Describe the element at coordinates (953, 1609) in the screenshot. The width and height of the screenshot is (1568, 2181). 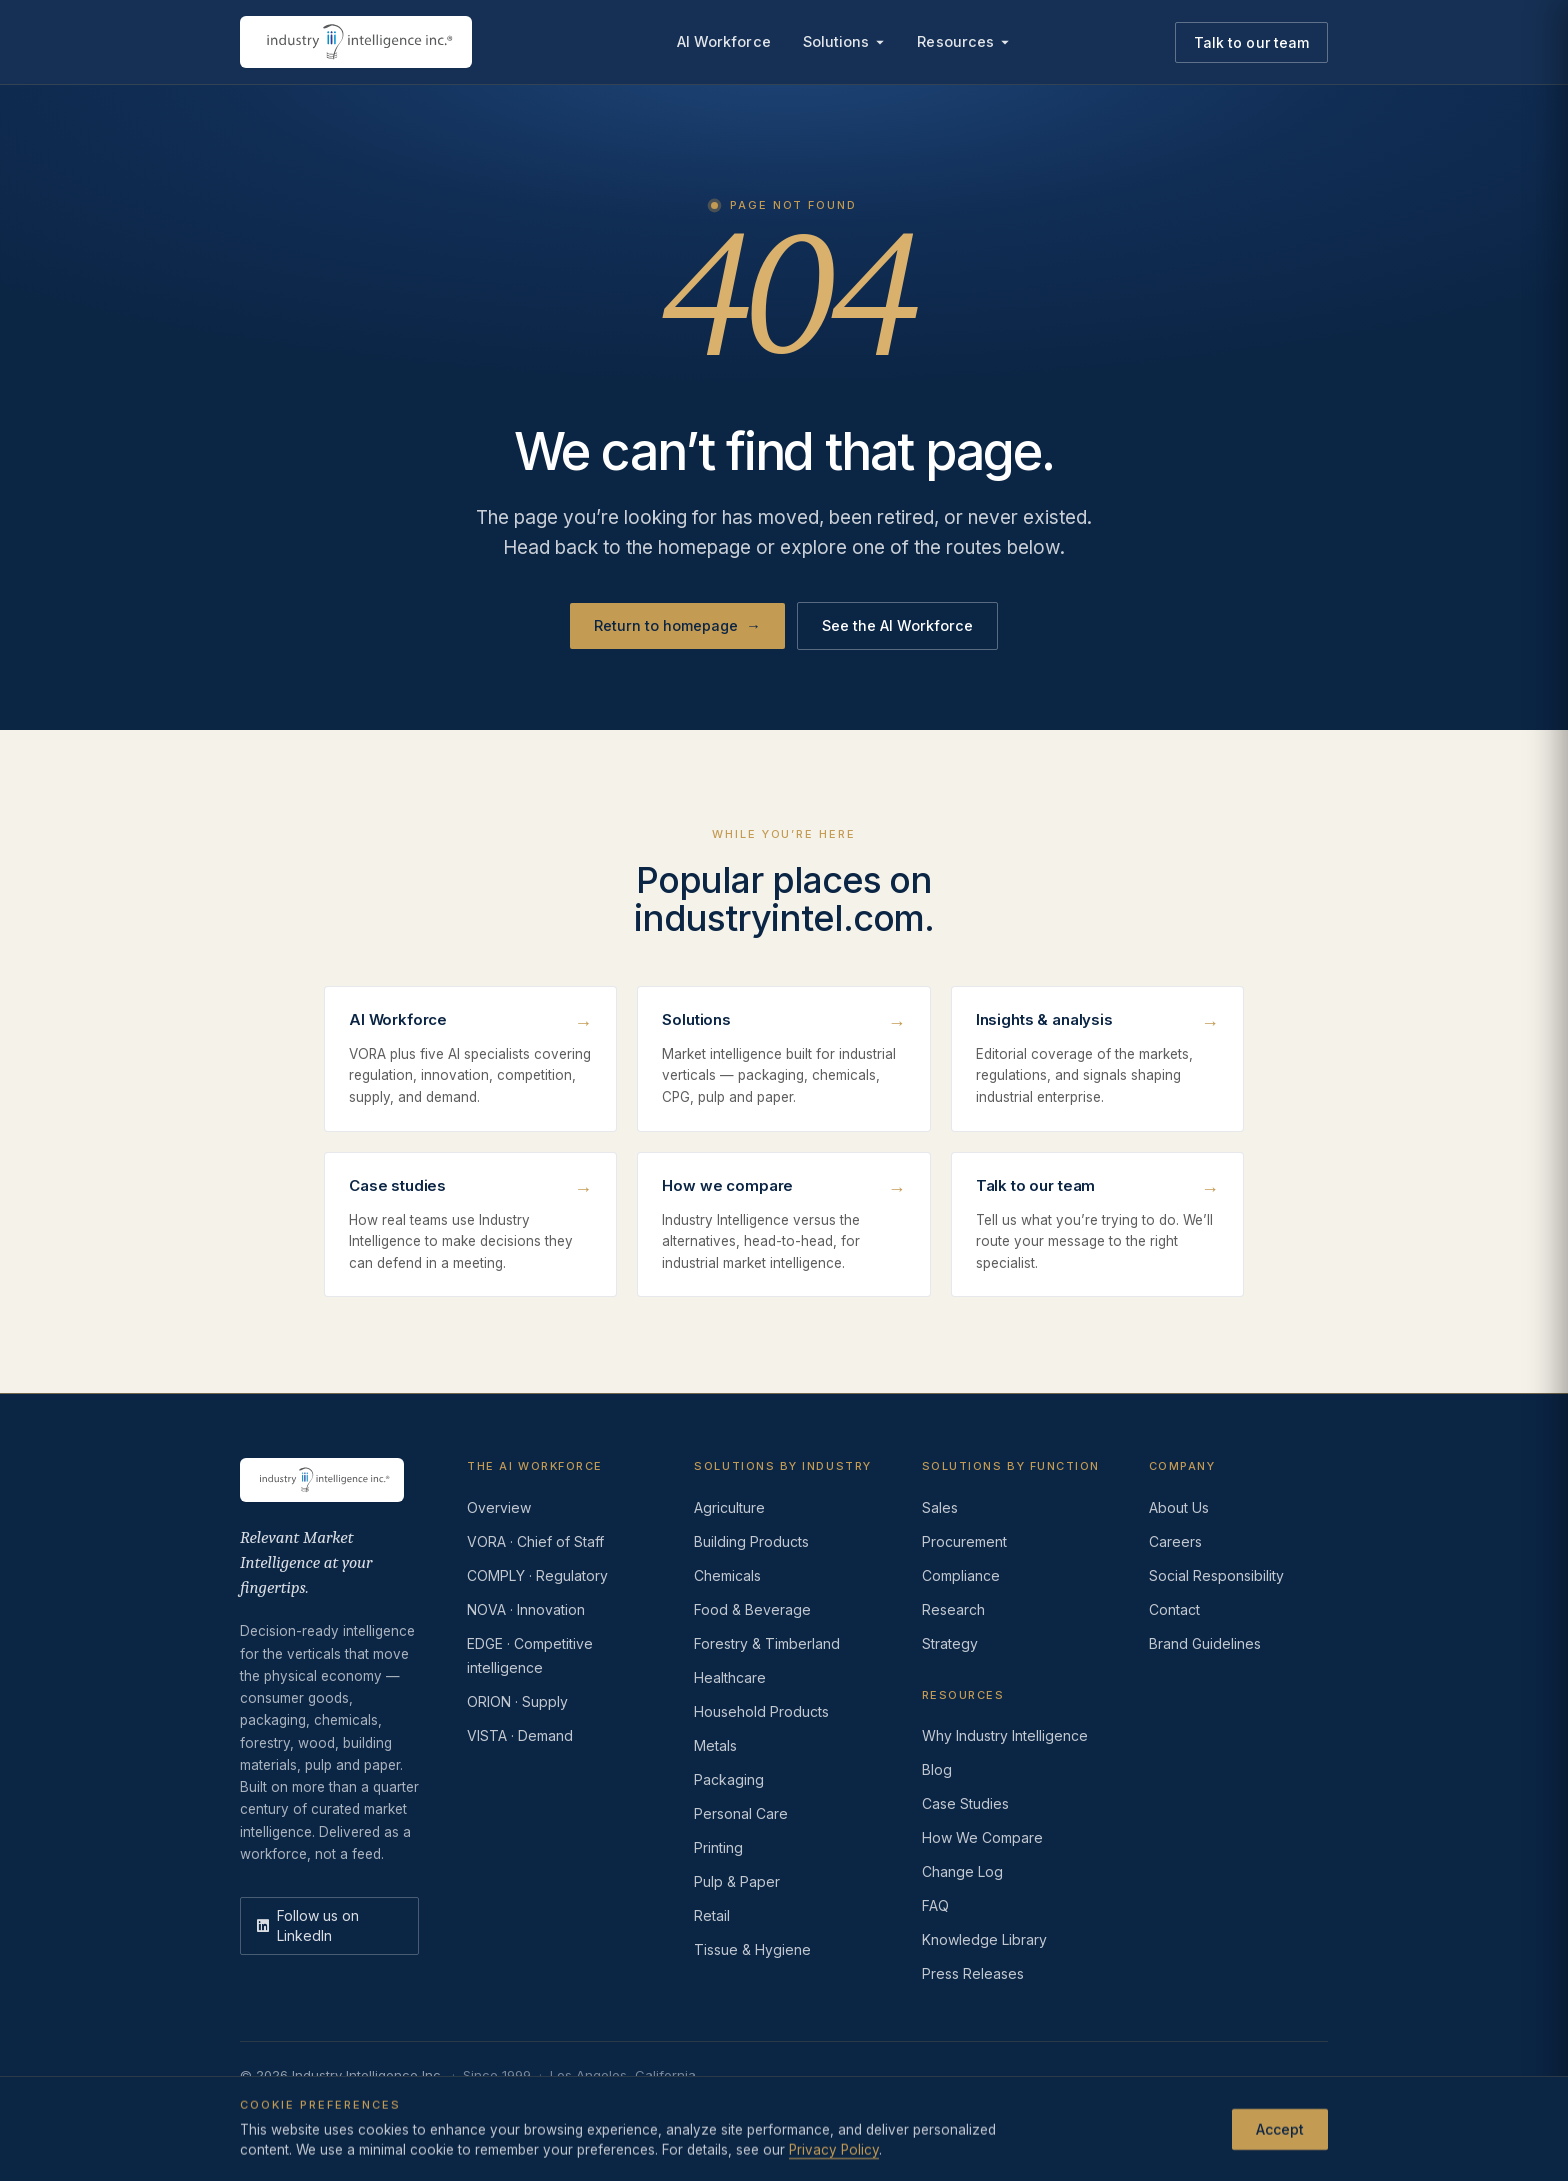
I see `Research` at that location.